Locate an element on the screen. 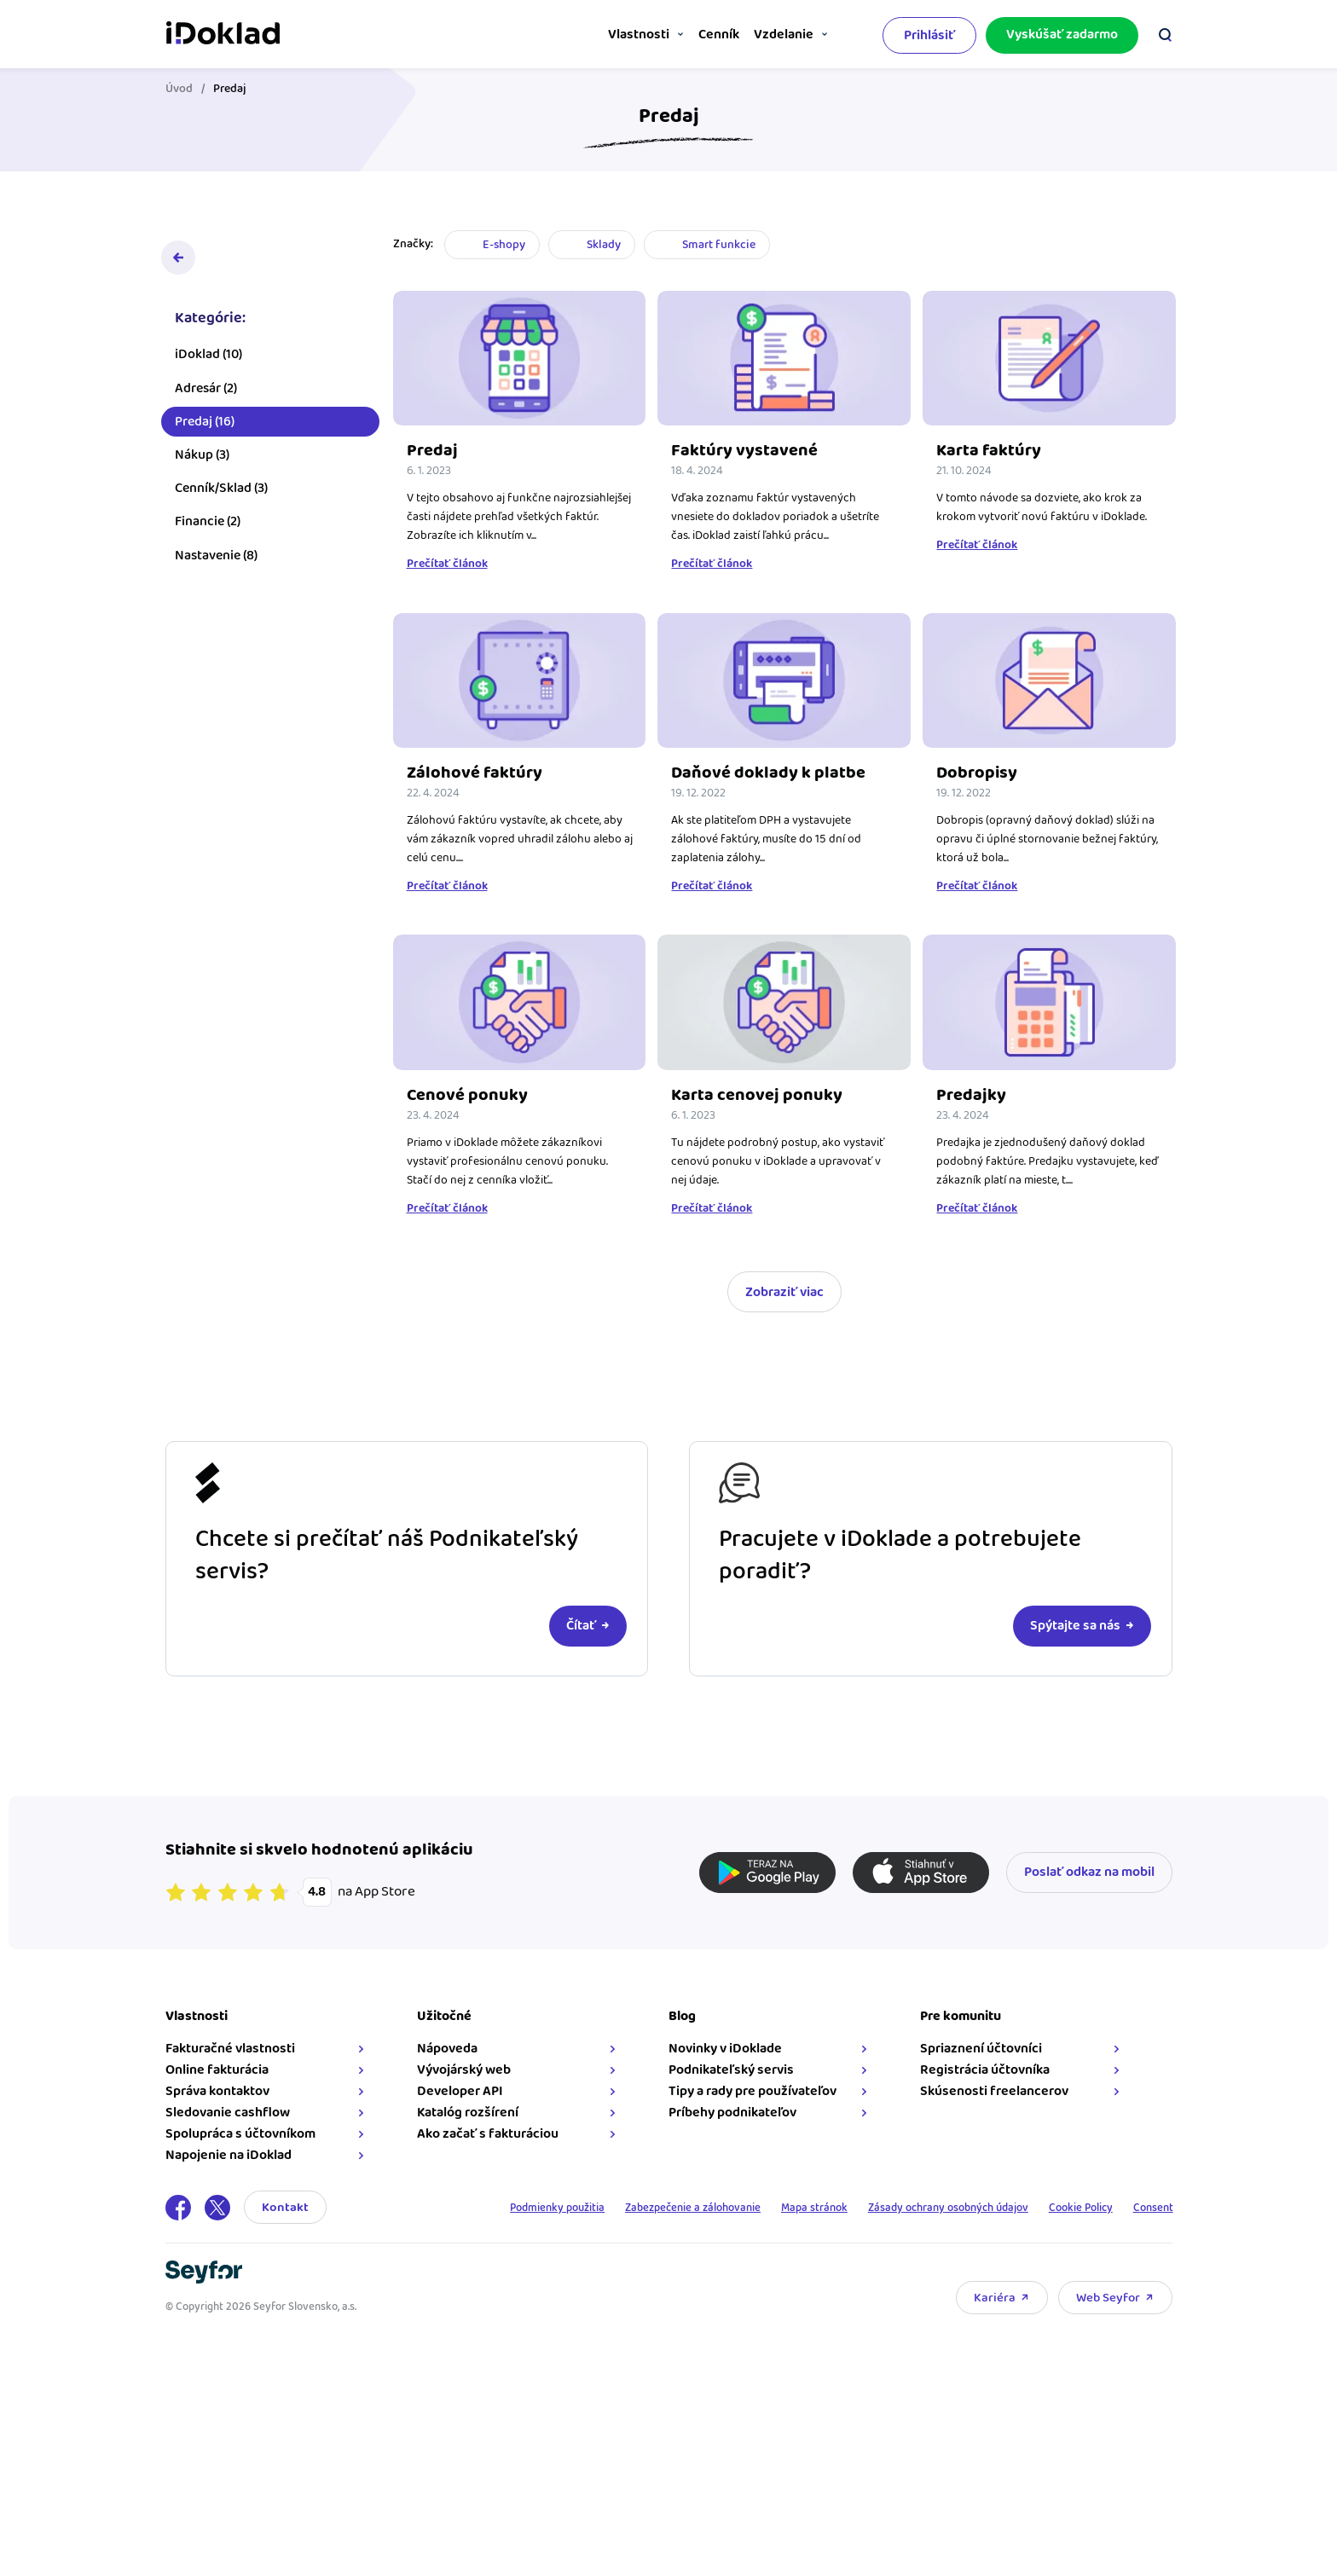  Poslať odkaz na mobil is located at coordinates (1089, 1872).